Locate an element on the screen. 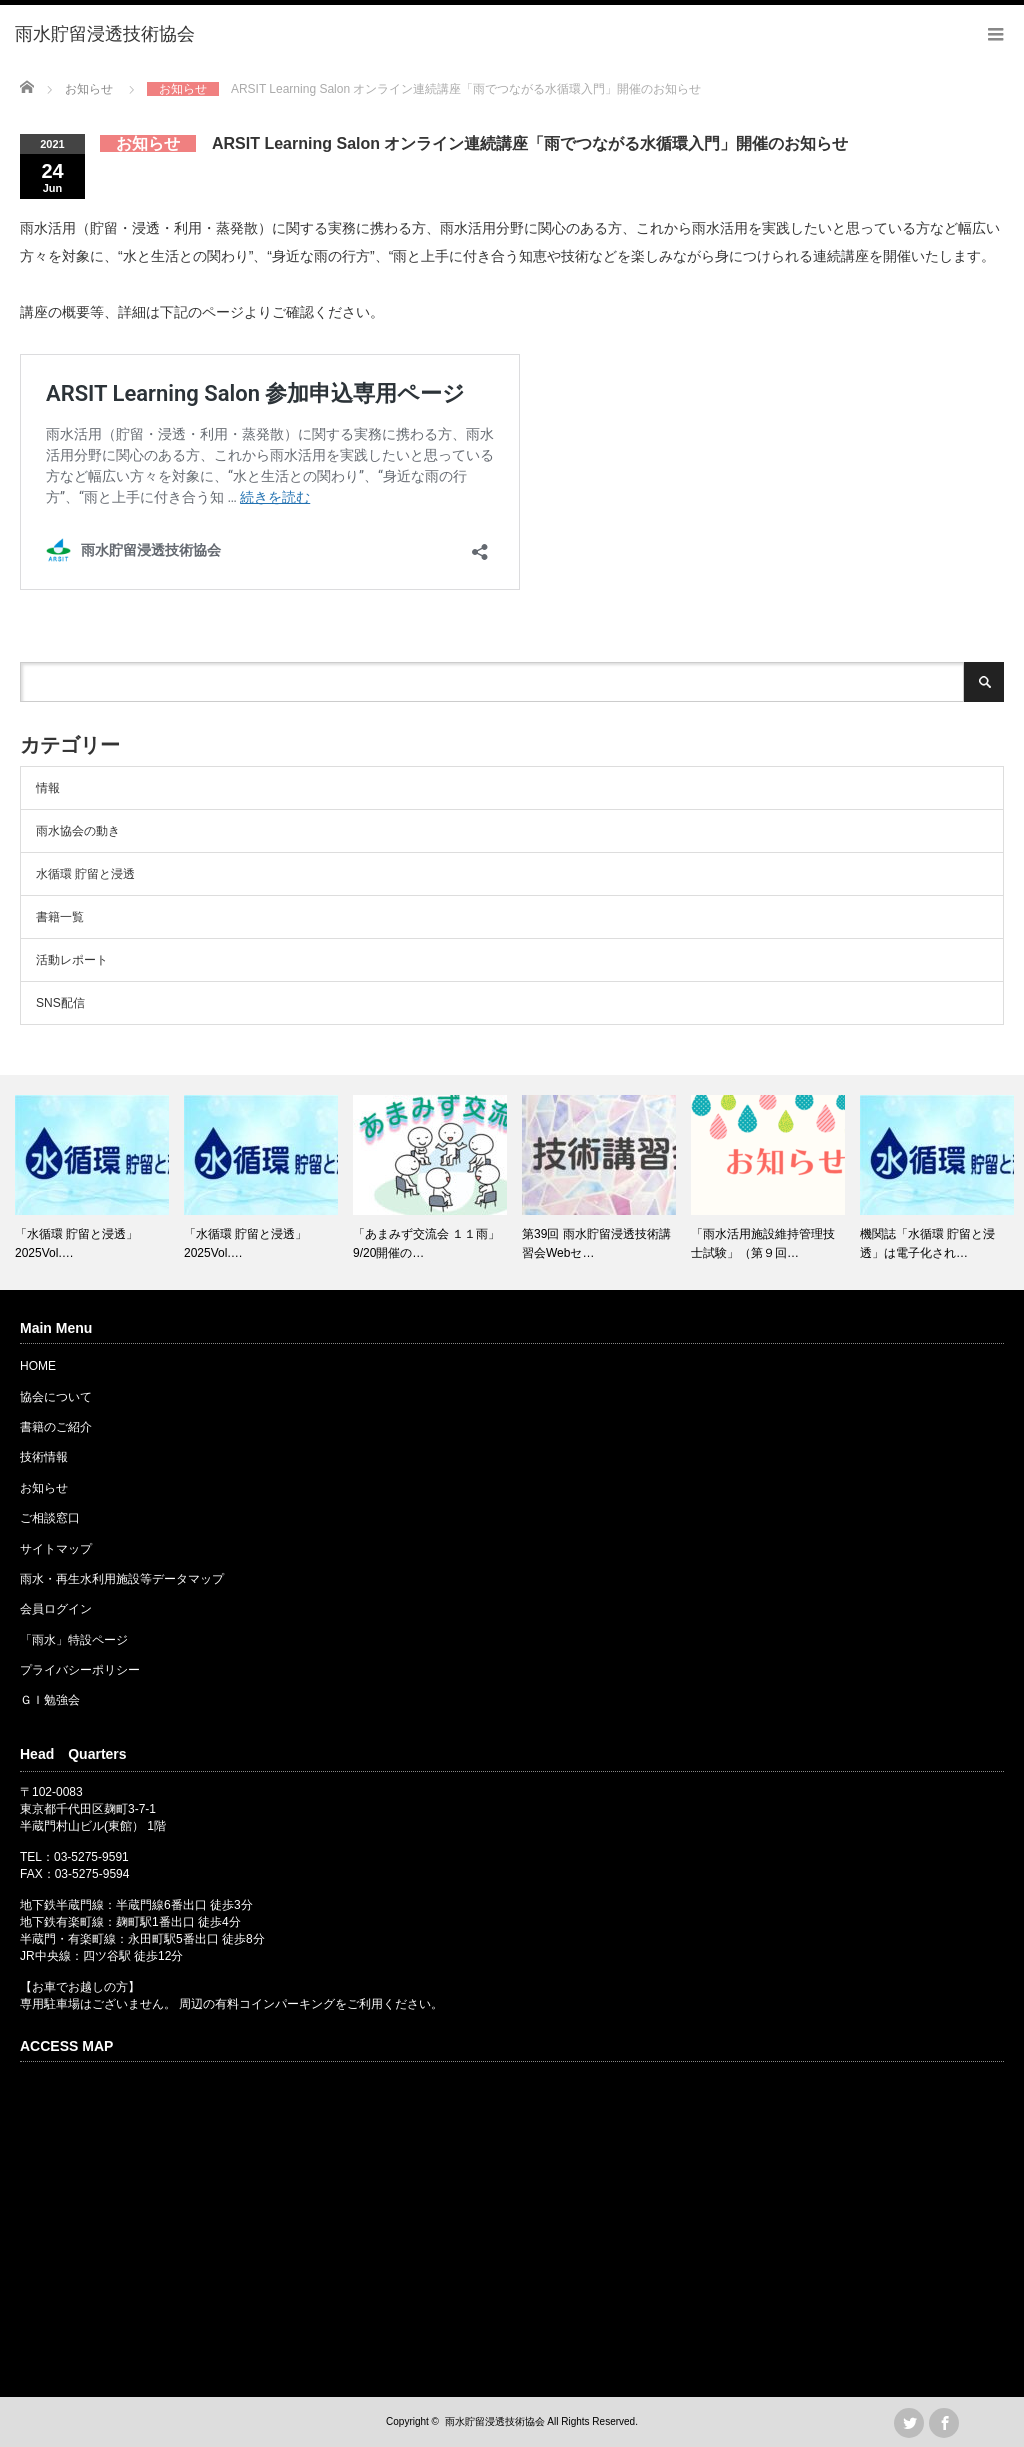 This screenshot has width=1024, height=2447. HOME is located at coordinates (38, 1366).